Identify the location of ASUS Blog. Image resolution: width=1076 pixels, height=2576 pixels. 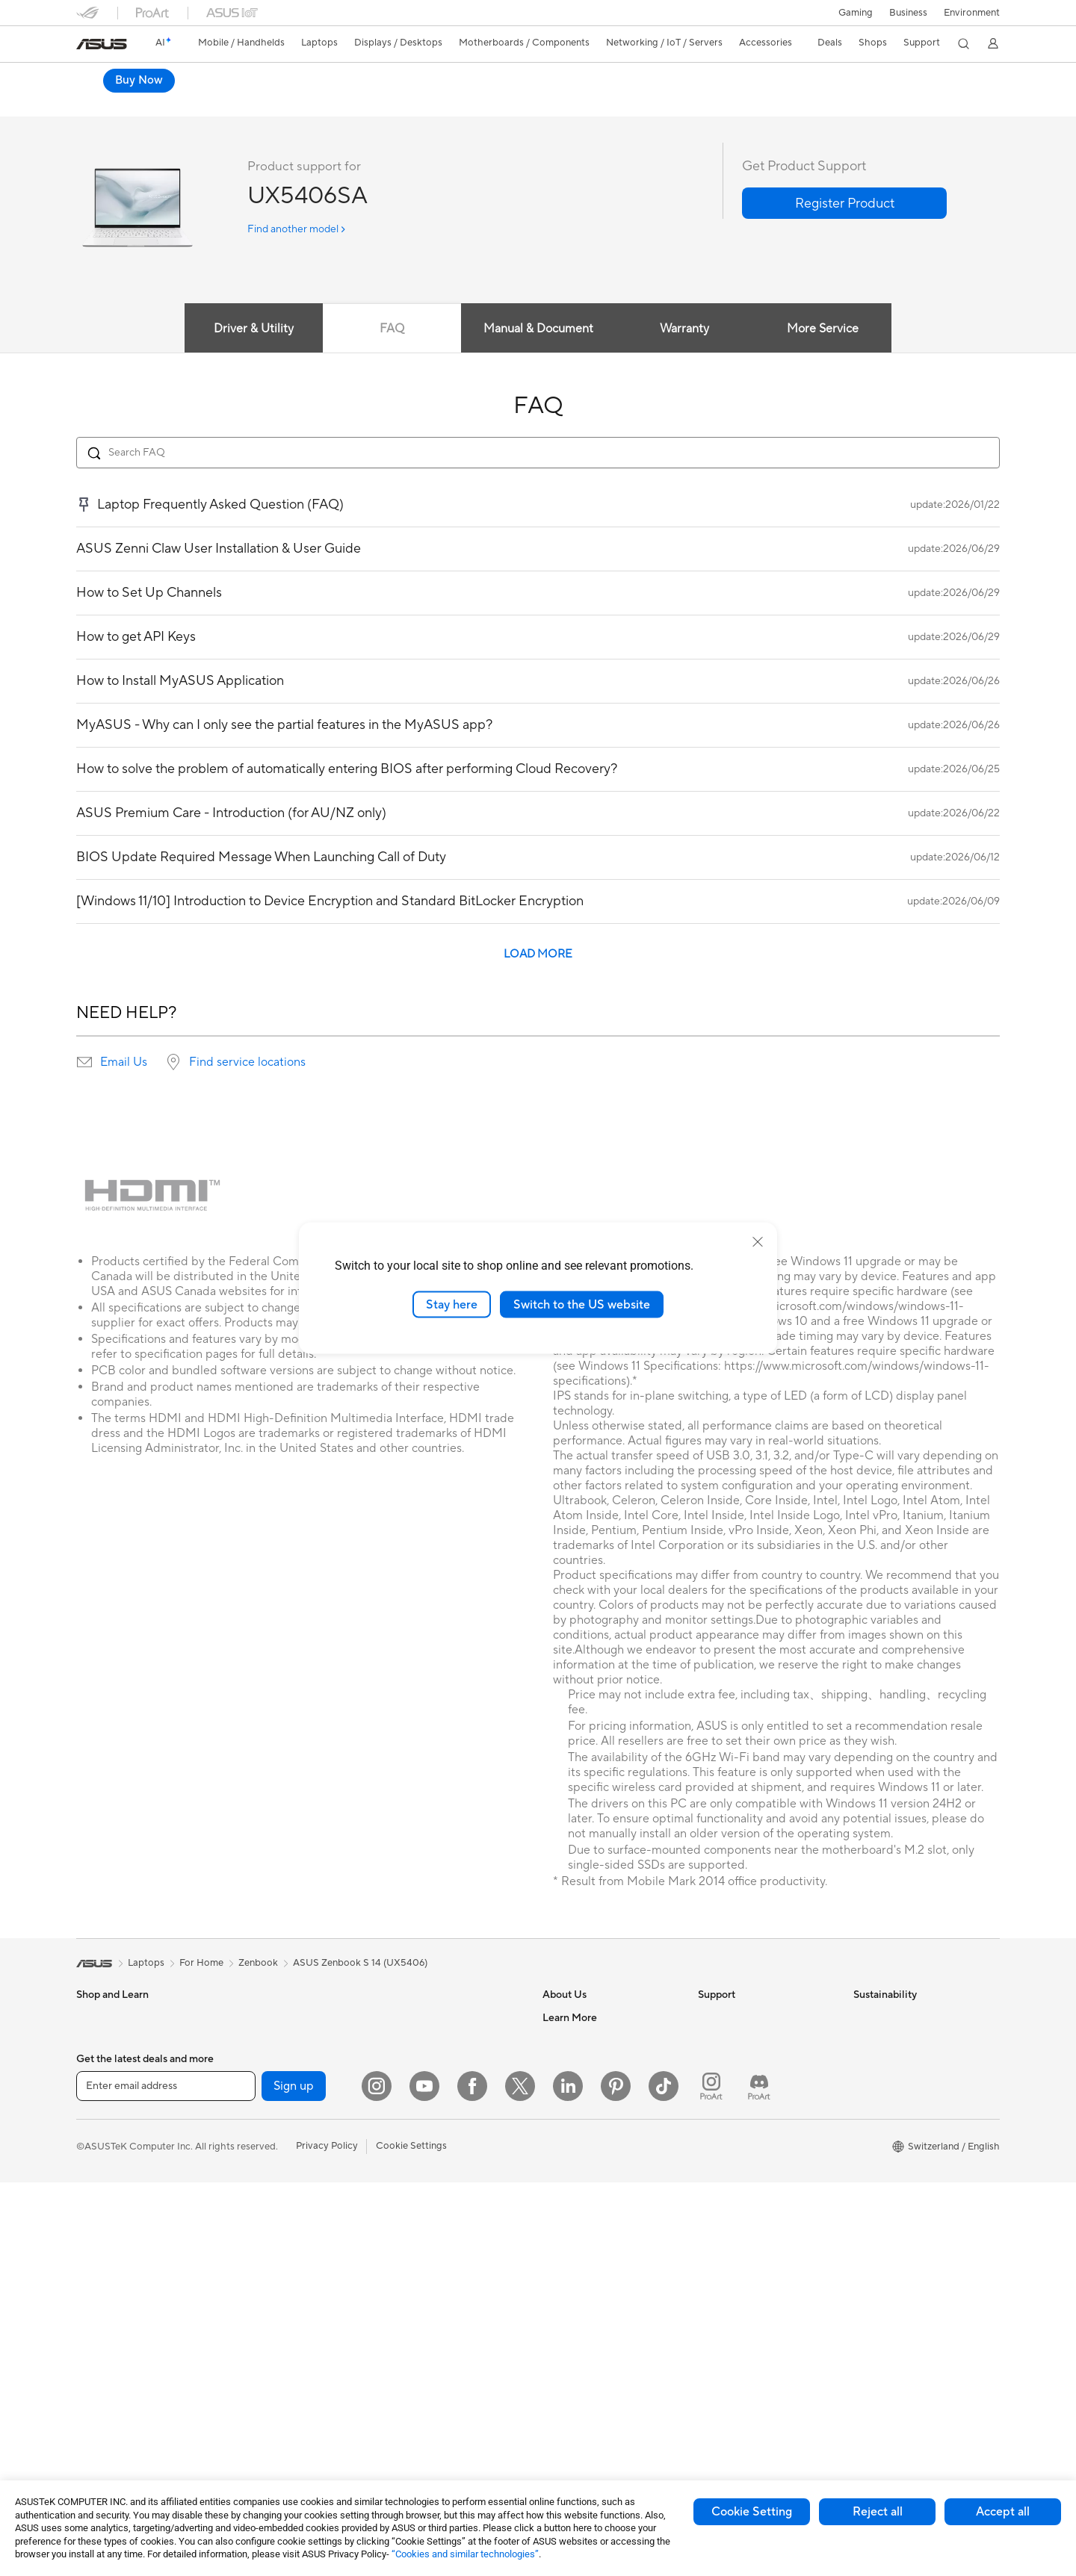
(567, 2367).